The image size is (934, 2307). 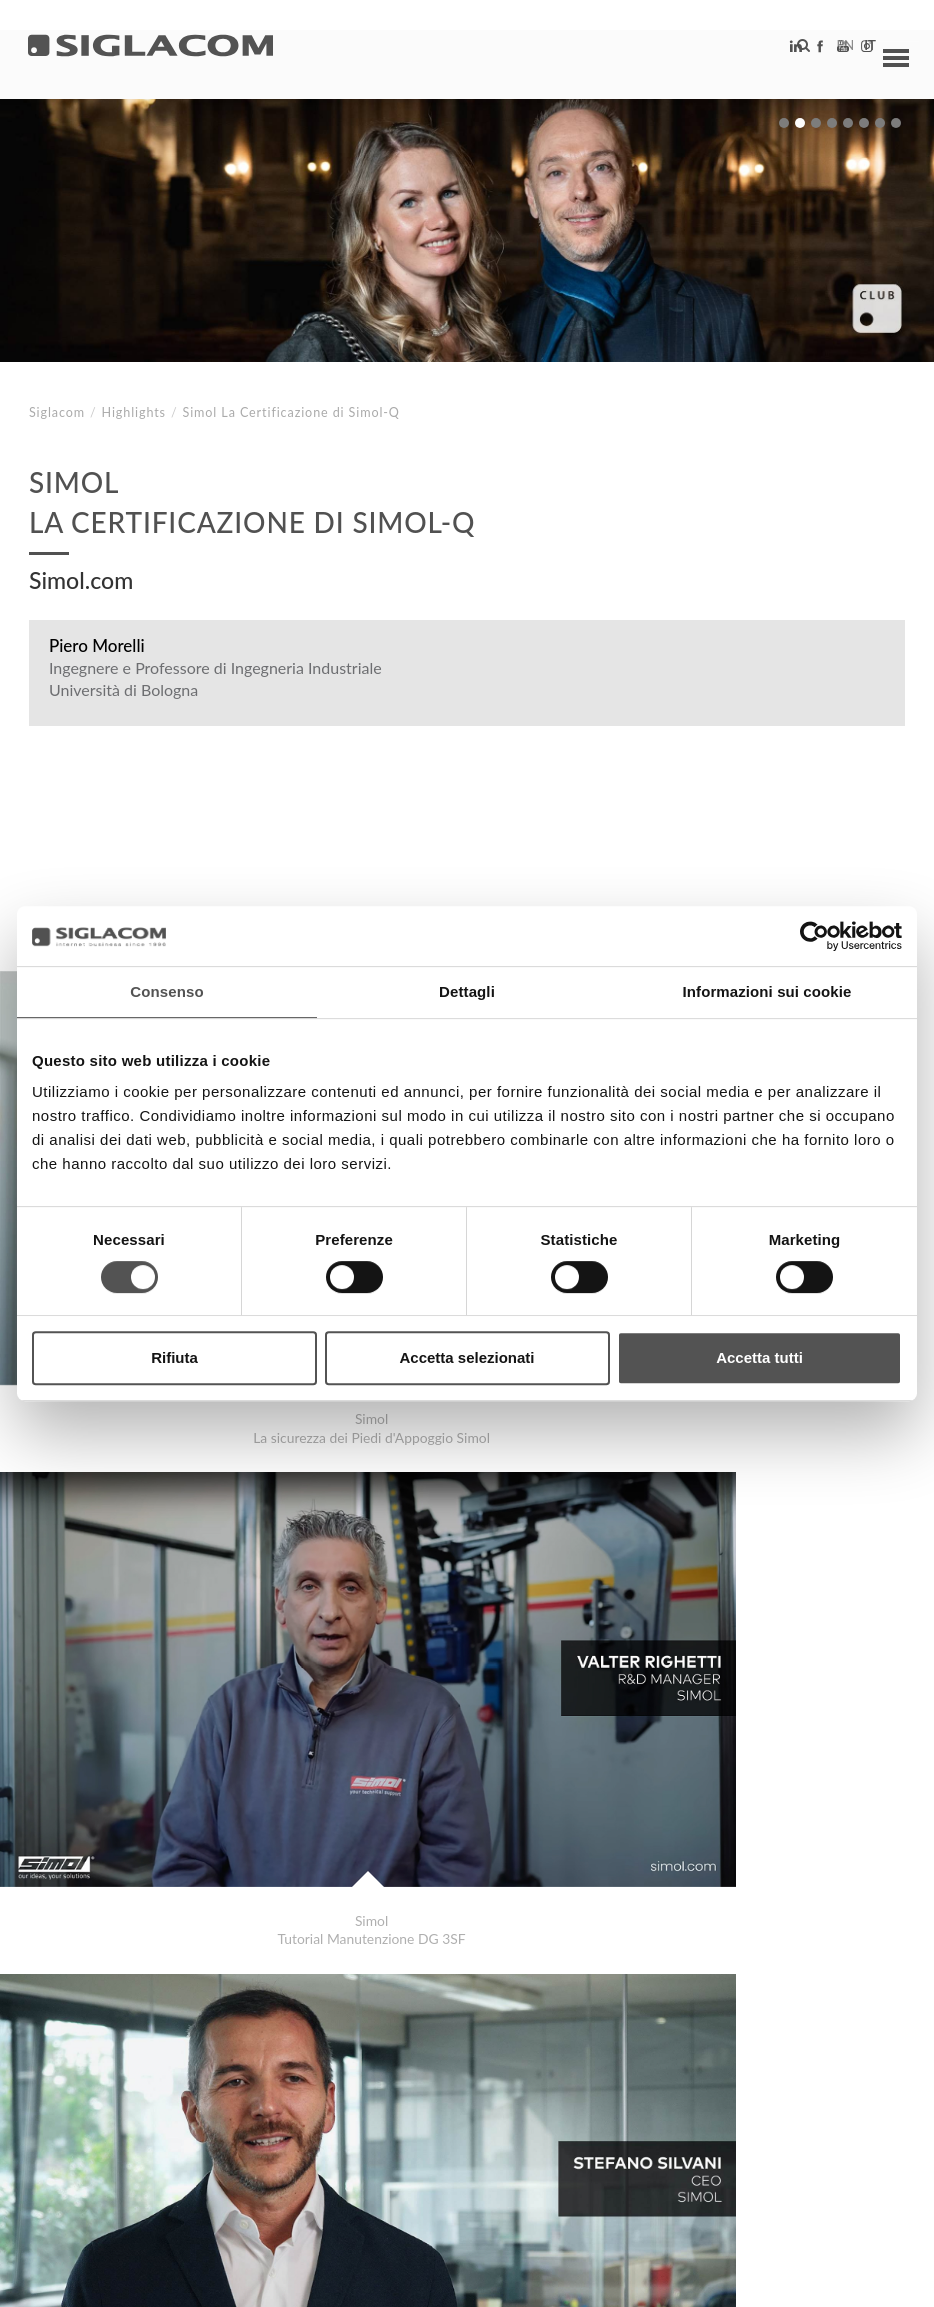 I want to click on [Cookiebot di Usercentrics - si apre in una nuova scheda], so click(x=814, y=936).